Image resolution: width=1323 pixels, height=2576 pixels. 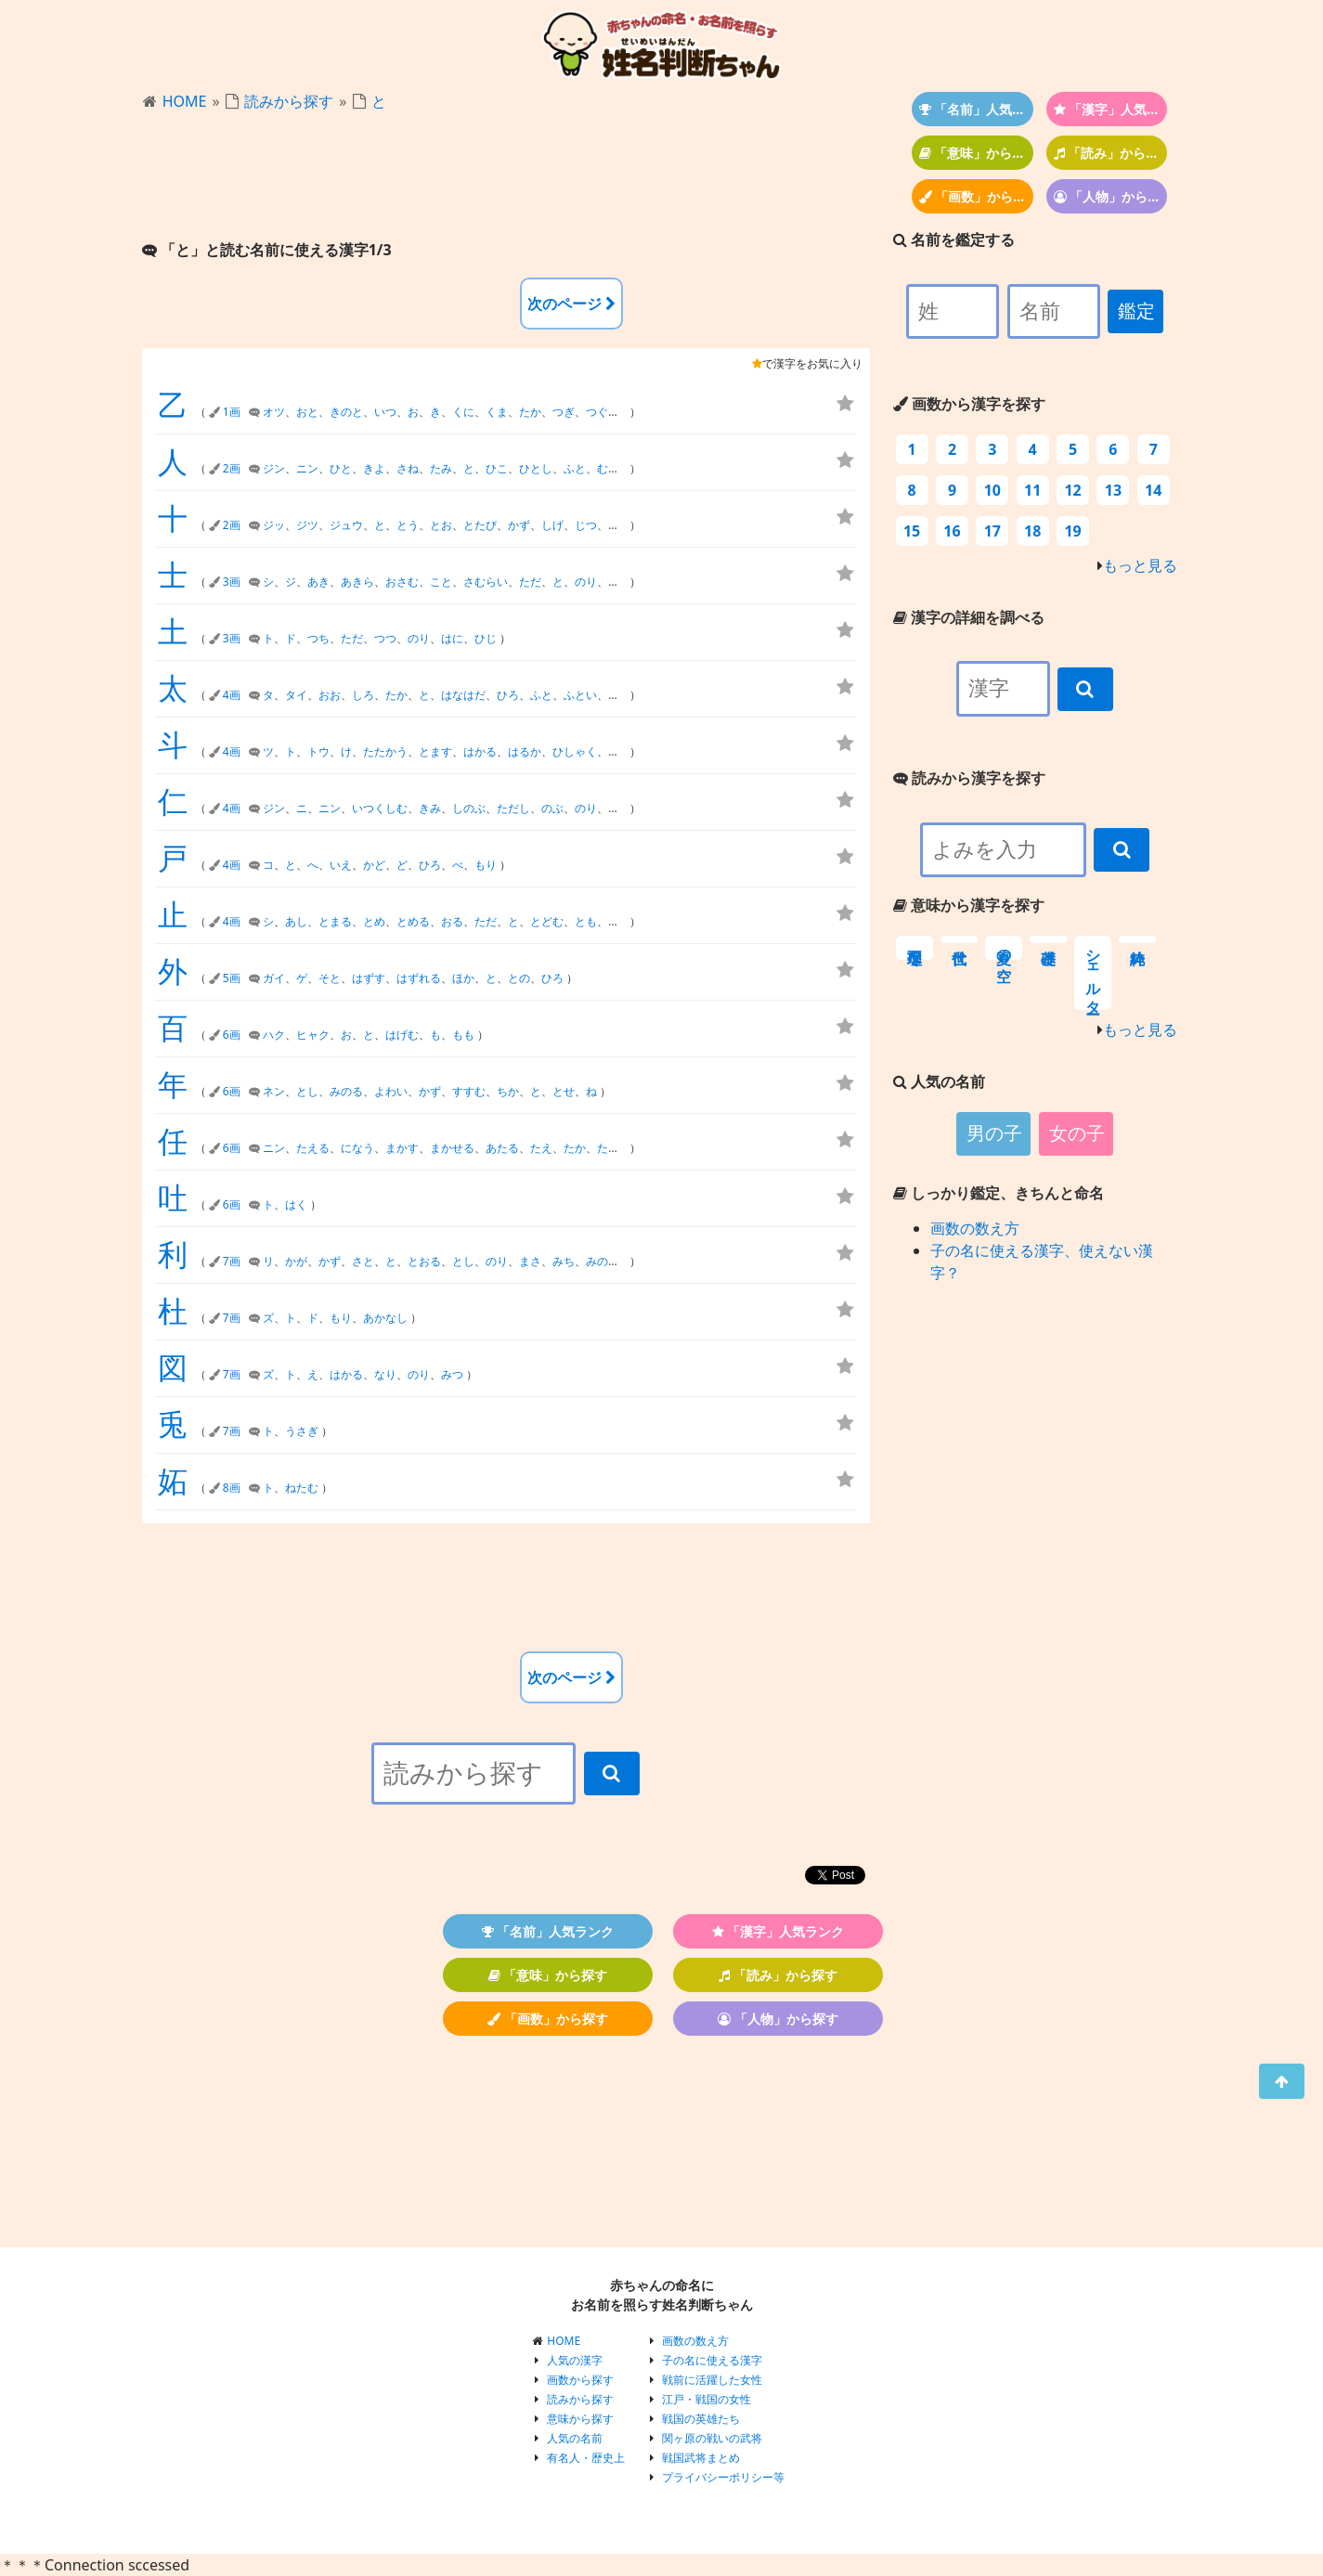 I want to click on とめ, so click(x=374, y=921).